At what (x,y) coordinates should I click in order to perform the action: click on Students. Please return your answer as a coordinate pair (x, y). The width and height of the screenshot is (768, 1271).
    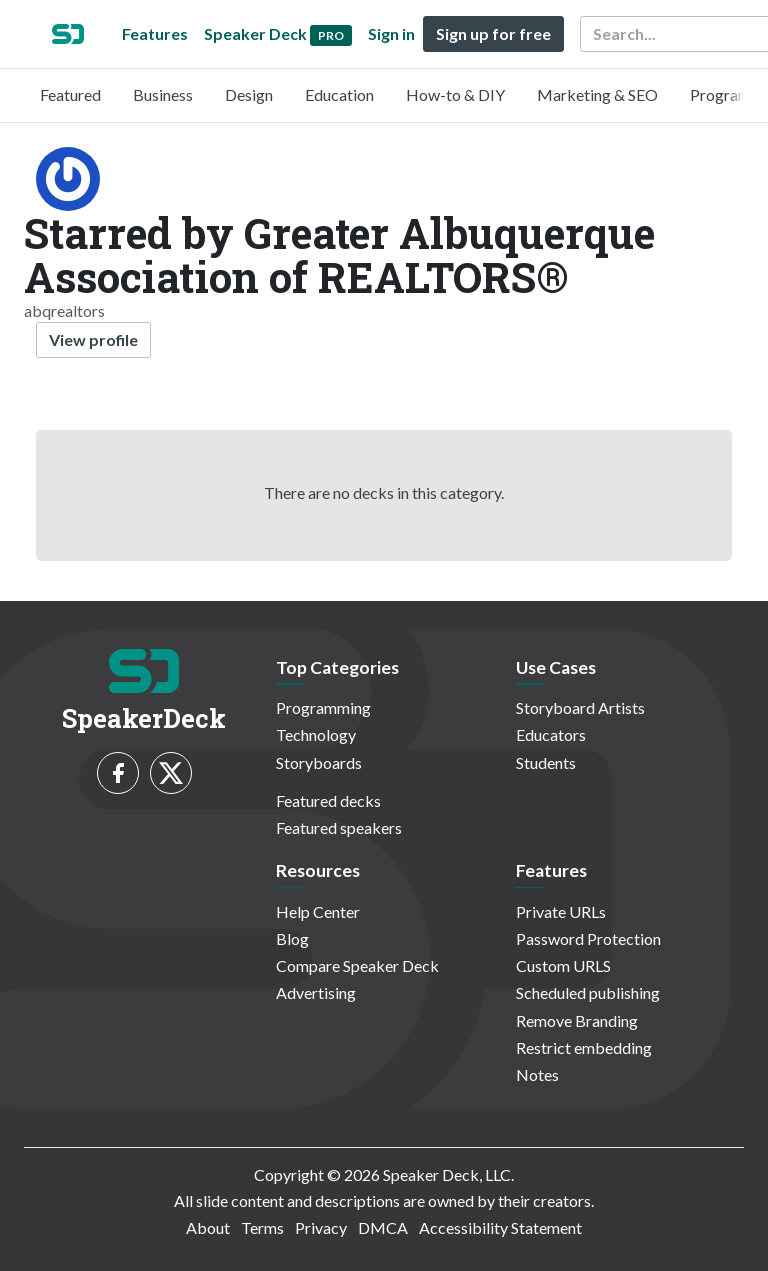
    Looking at the image, I should click on (546, 762).